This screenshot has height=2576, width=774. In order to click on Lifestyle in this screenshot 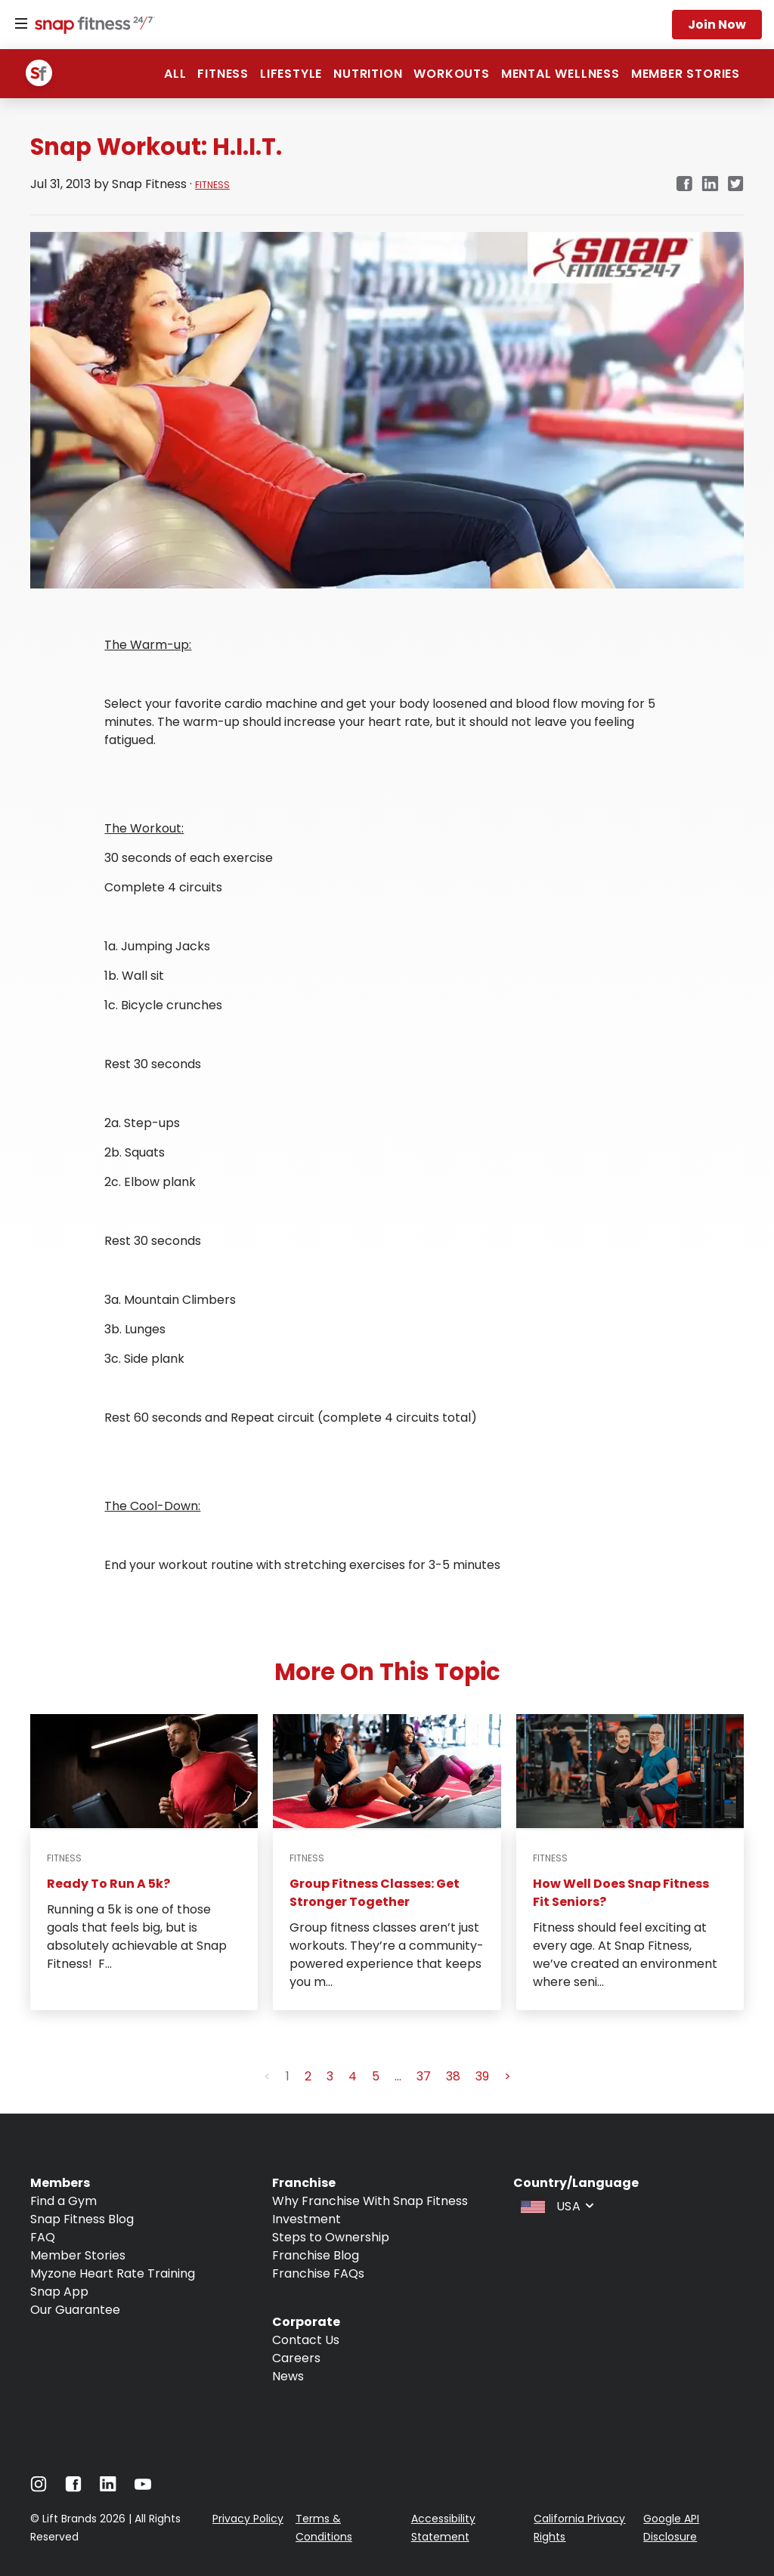, I will do `click(291, 73)`.